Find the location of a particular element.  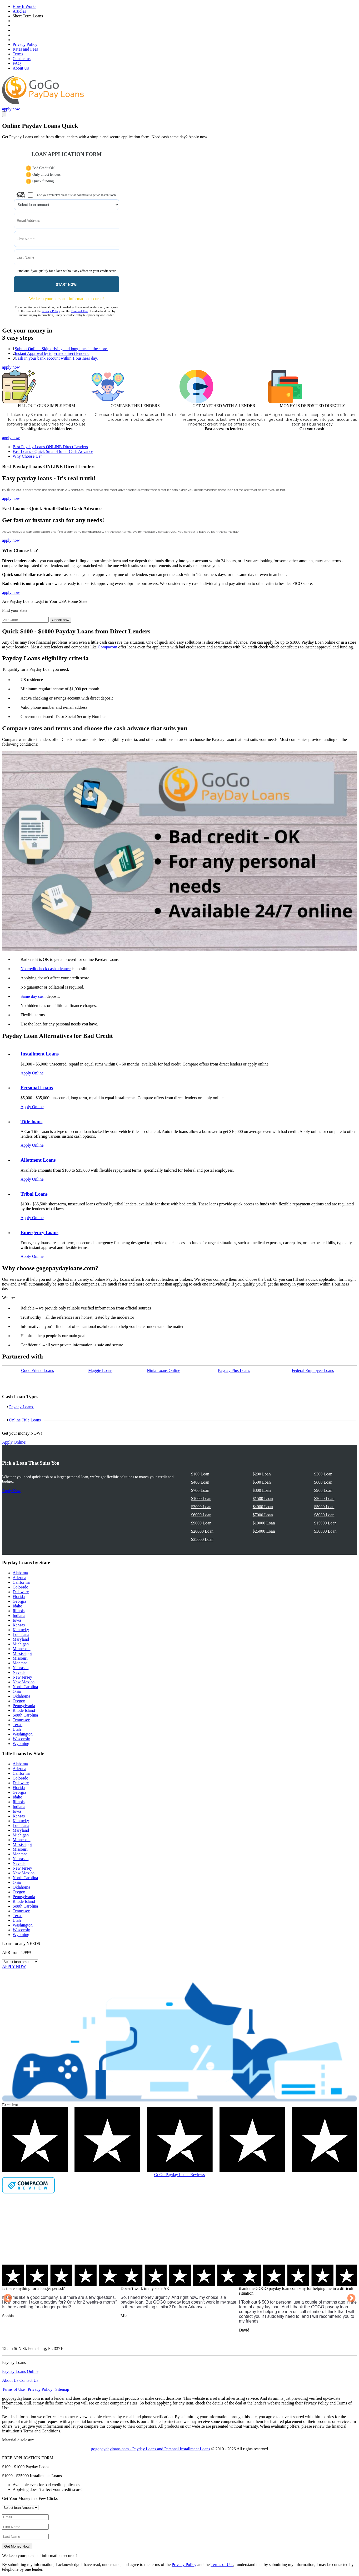

$700 Loan is located at coordinates (200, 1490).